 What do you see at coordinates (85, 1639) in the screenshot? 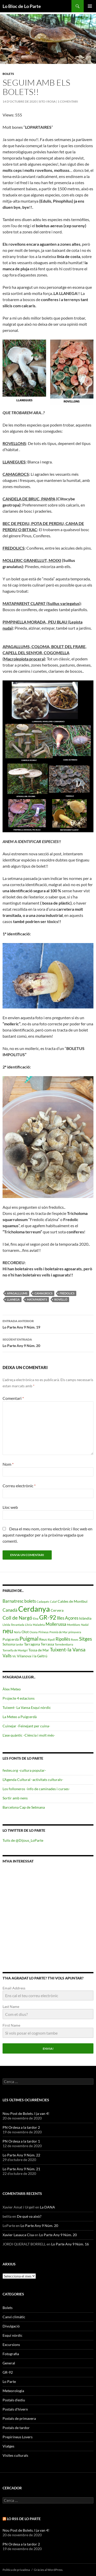
I see `Sitges [Sitges (7 elements)]` at bounding box center [85, 1639].